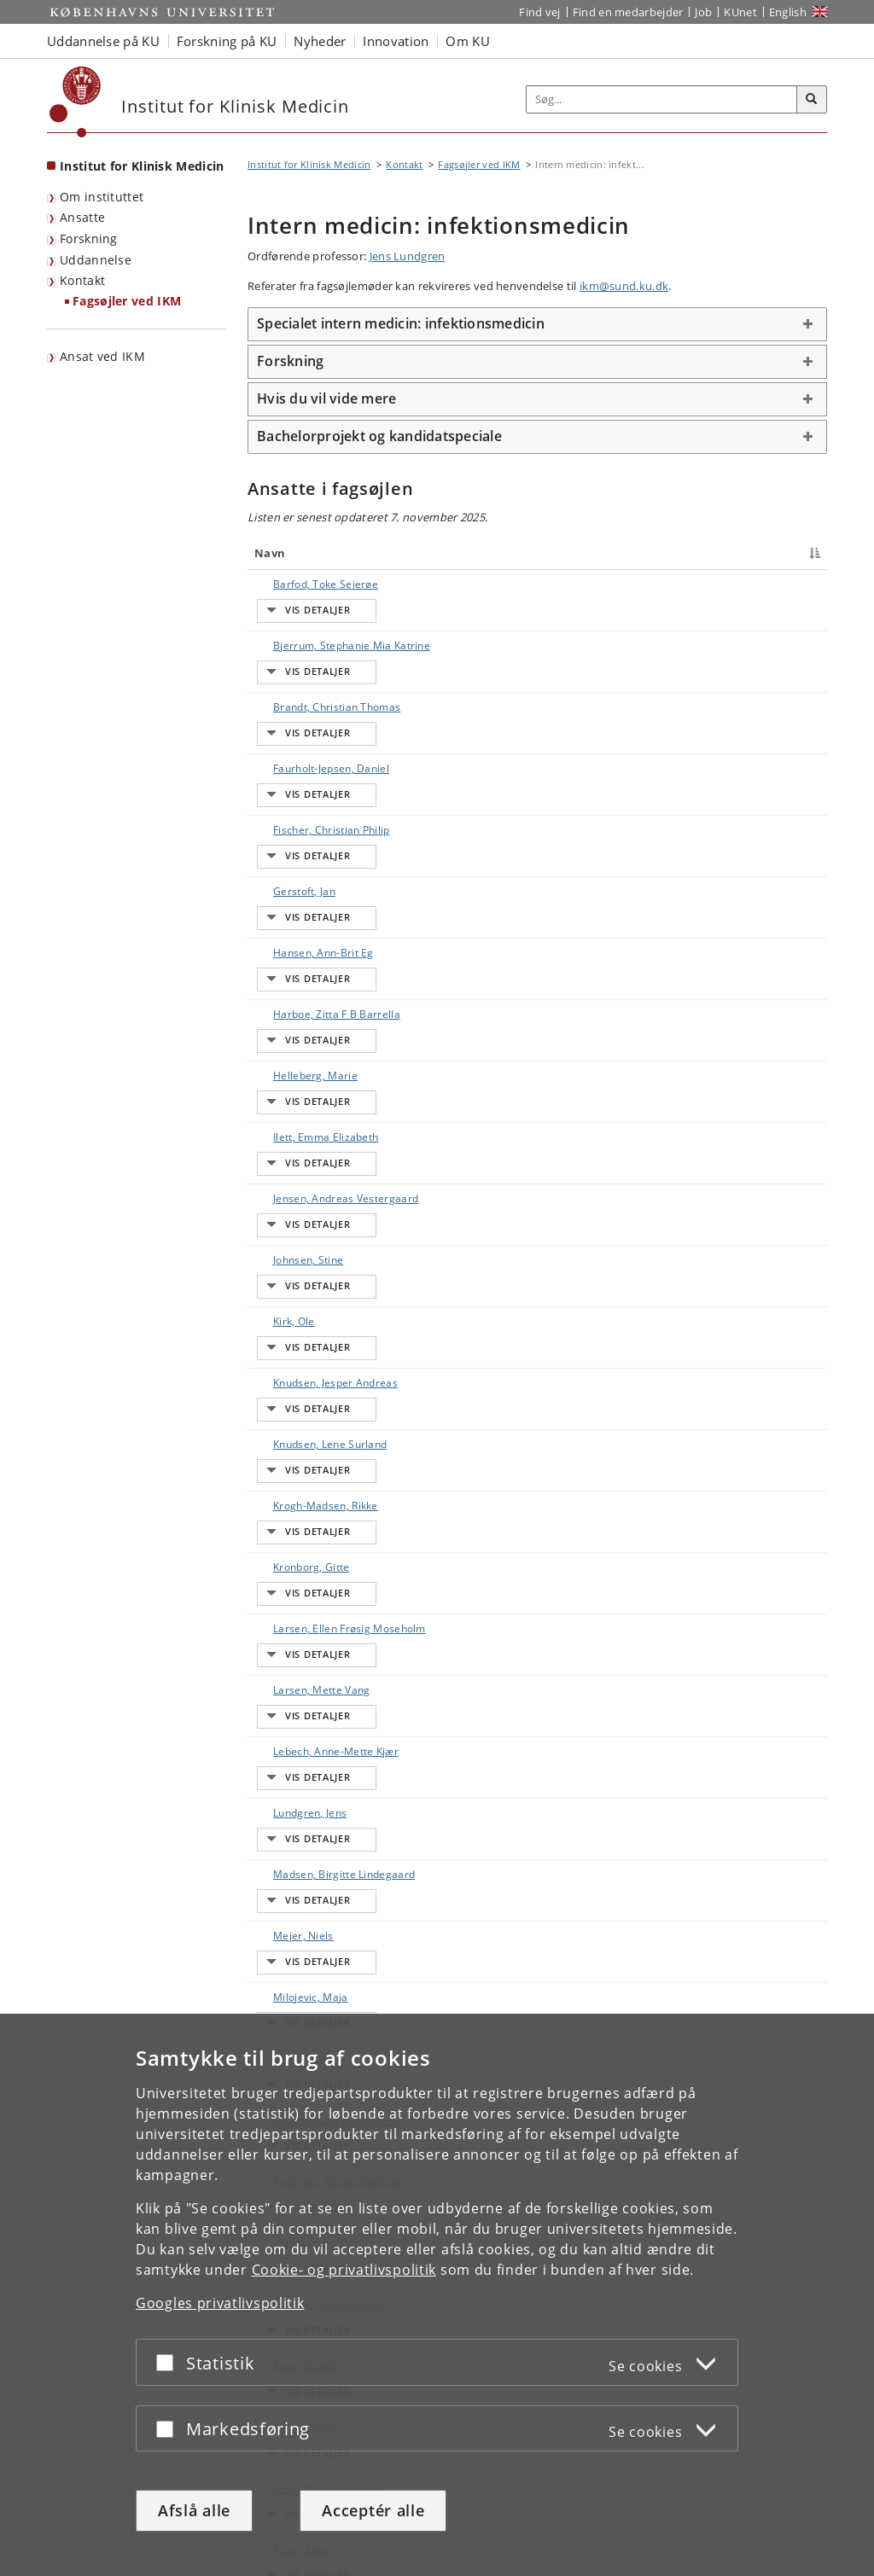 The height and width of the screenshot is (2576, 874). Describe the element at coordinates (283, 1669) in the screenshot. I see `Obel, Niels` at that location.